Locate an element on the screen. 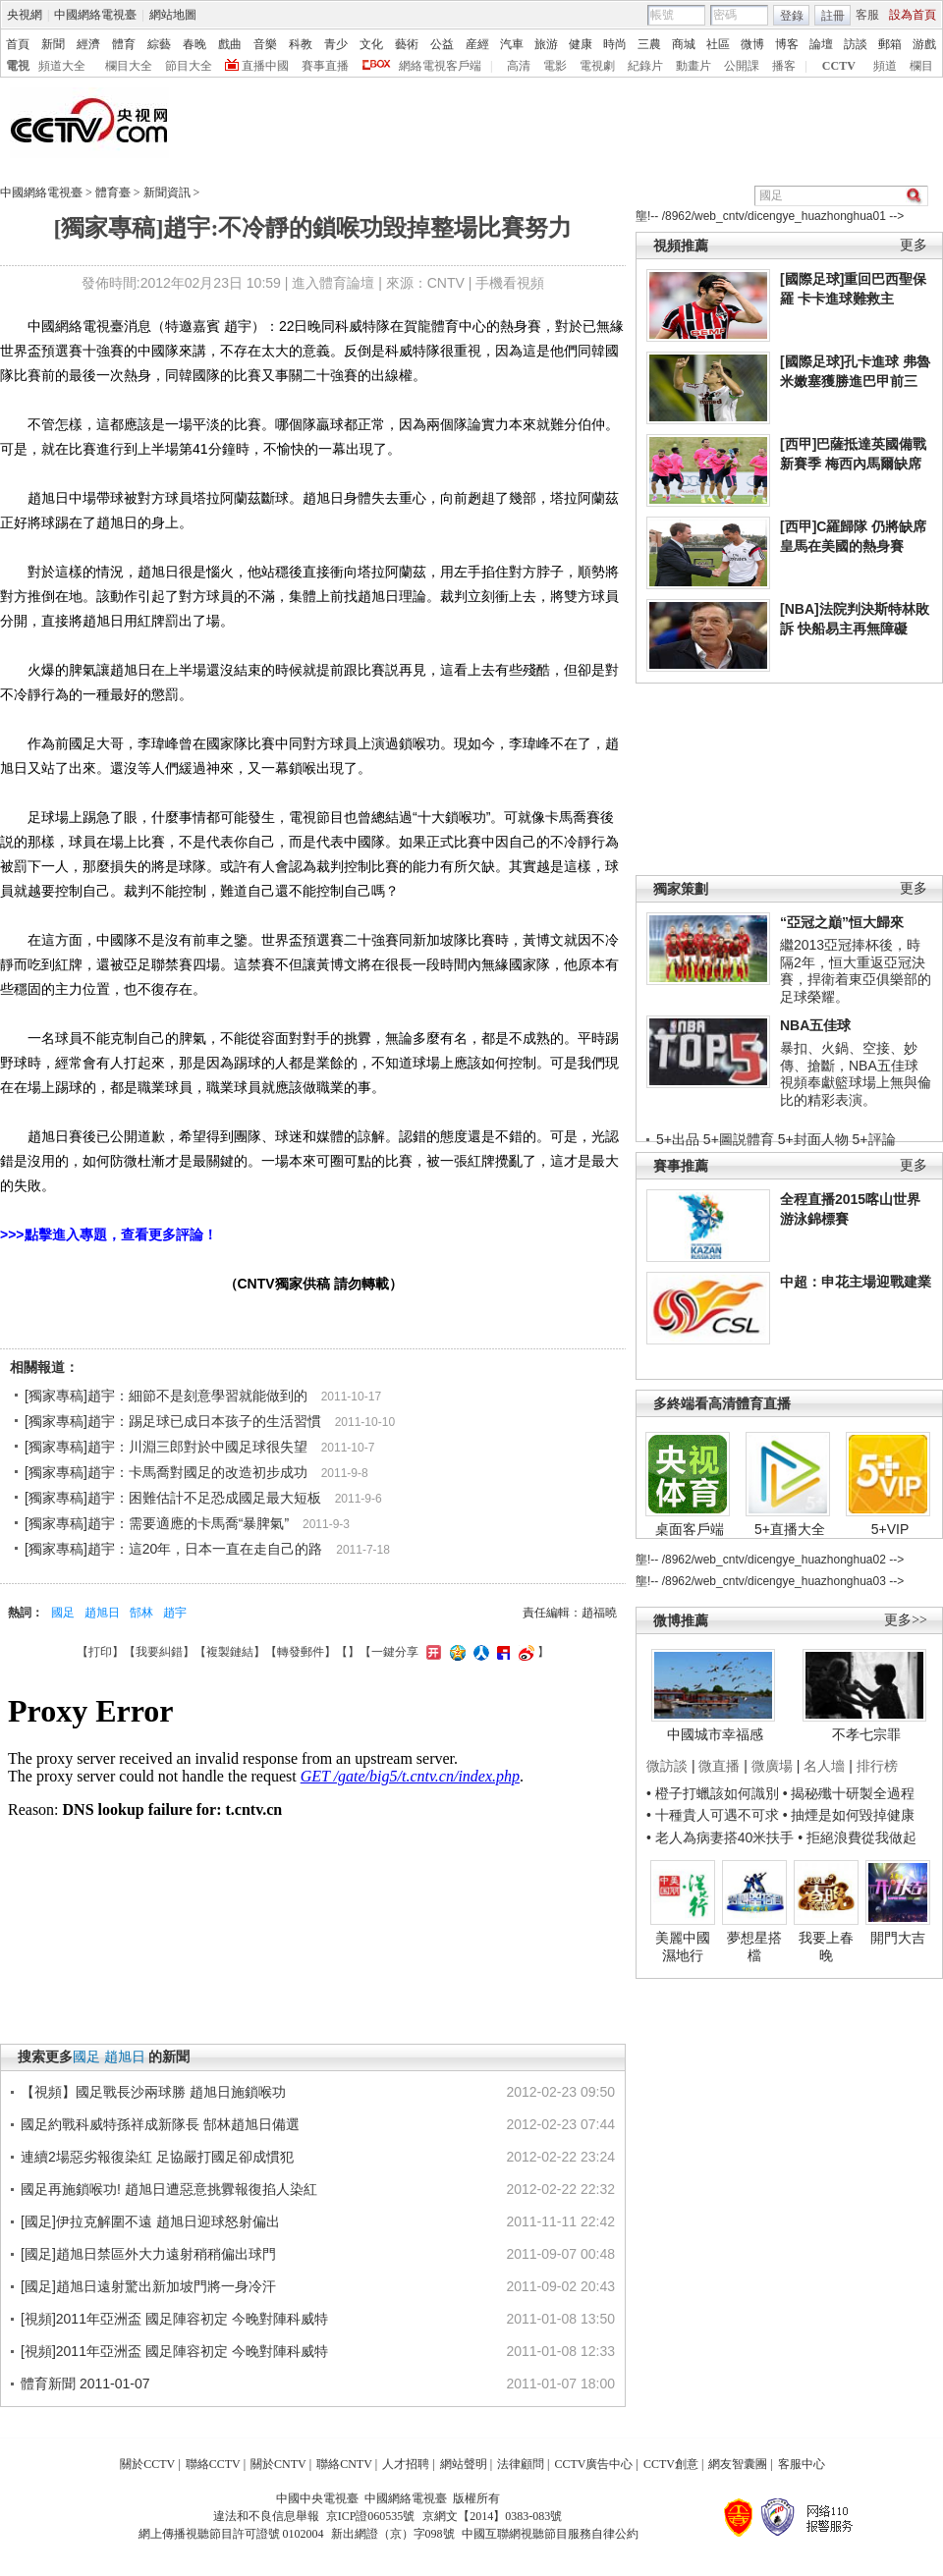 The width and height of the screenshot is (943, 2576). 客服 is located at coordinates (867, 15).